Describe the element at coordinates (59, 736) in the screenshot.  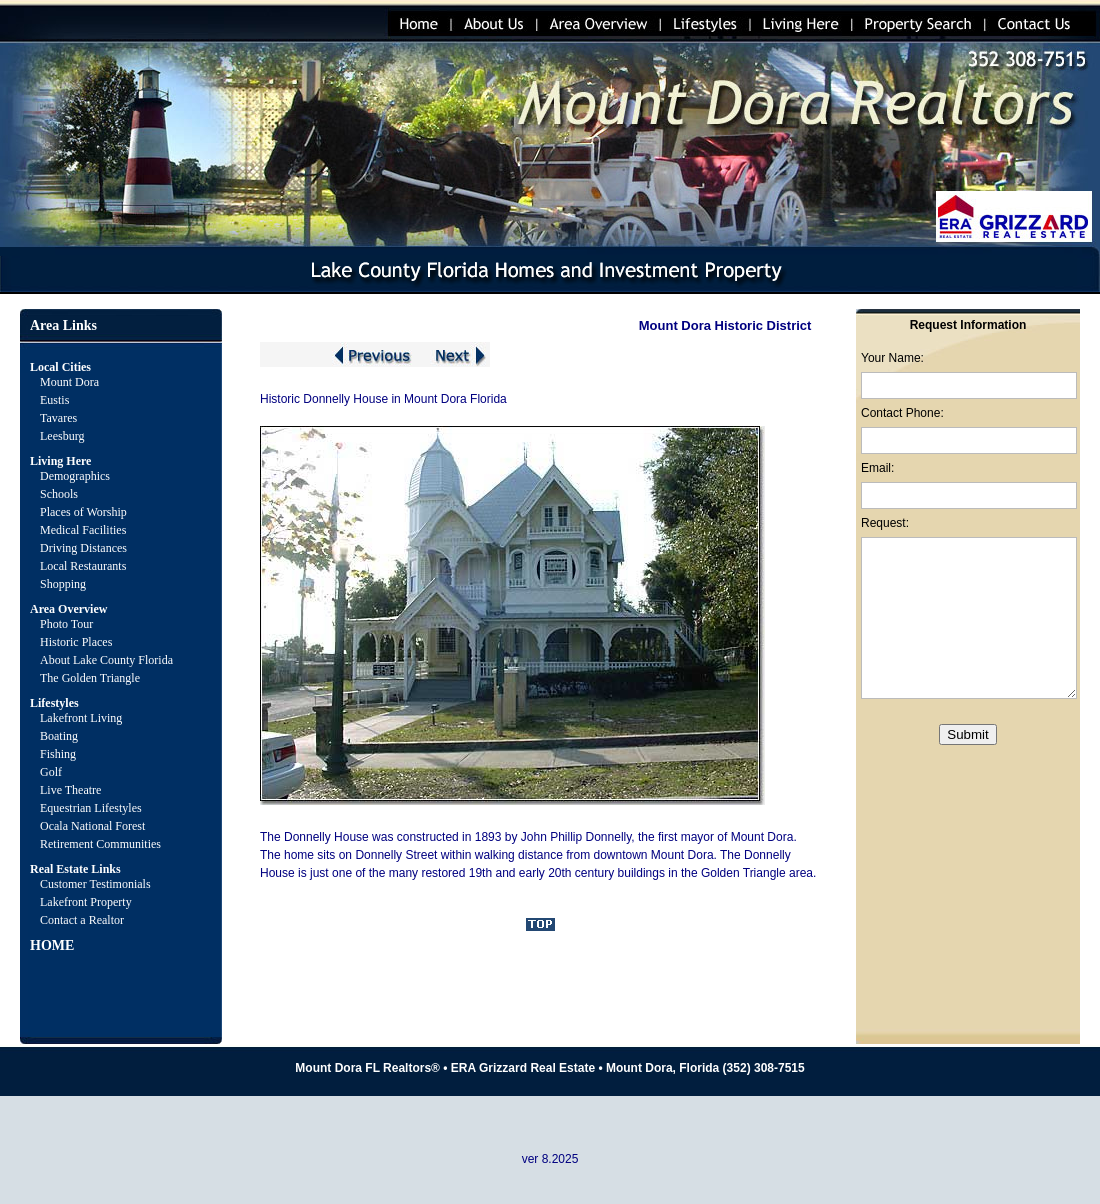
I see `Boating` at that location.